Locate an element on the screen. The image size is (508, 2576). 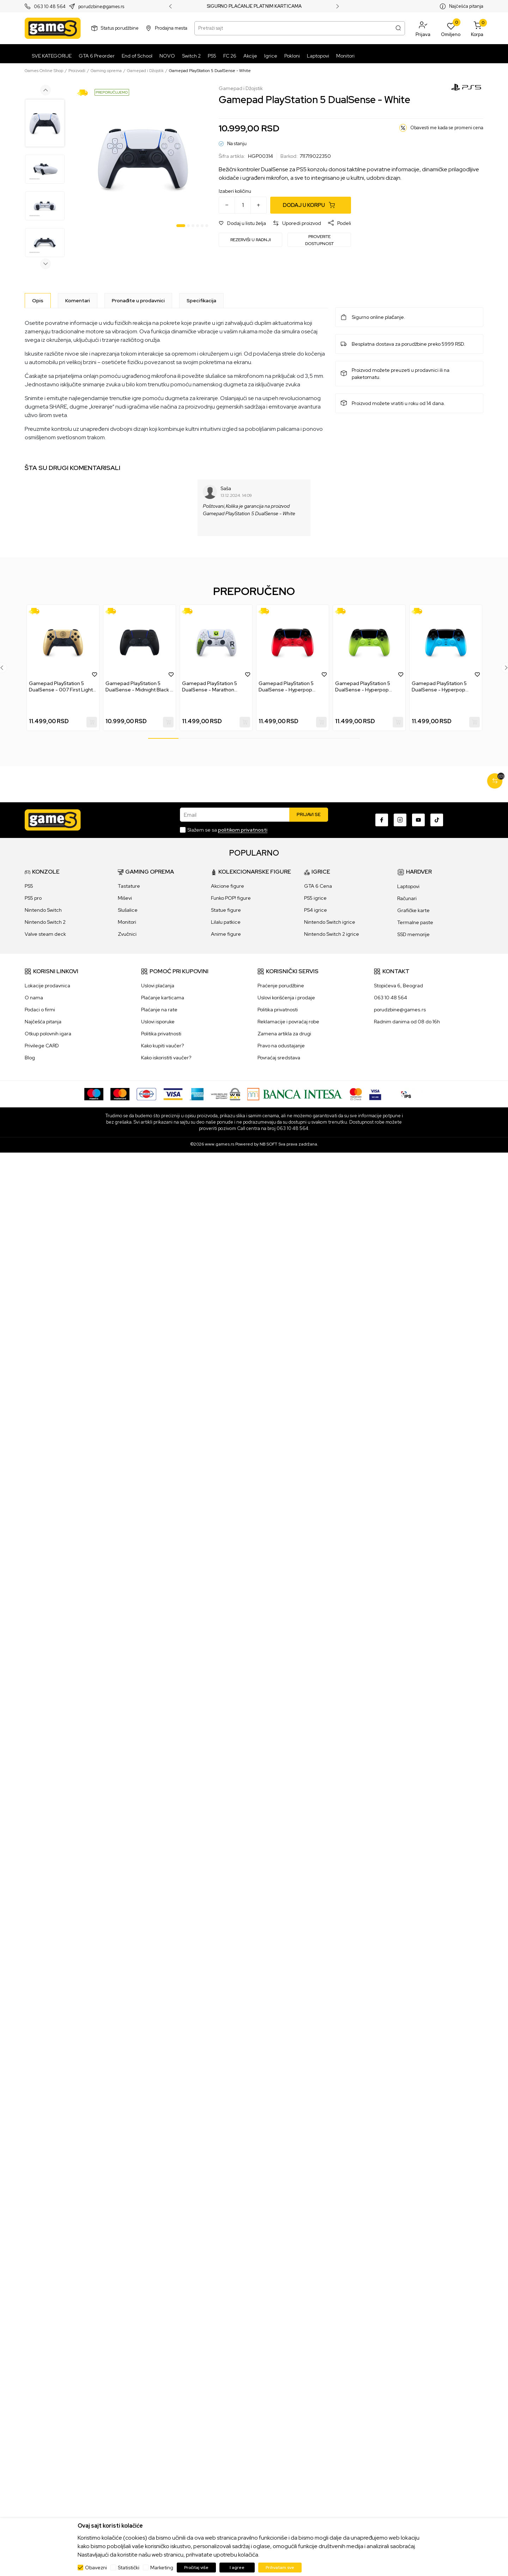
Uslovi isporuke is located at coordinates (158, 1021).